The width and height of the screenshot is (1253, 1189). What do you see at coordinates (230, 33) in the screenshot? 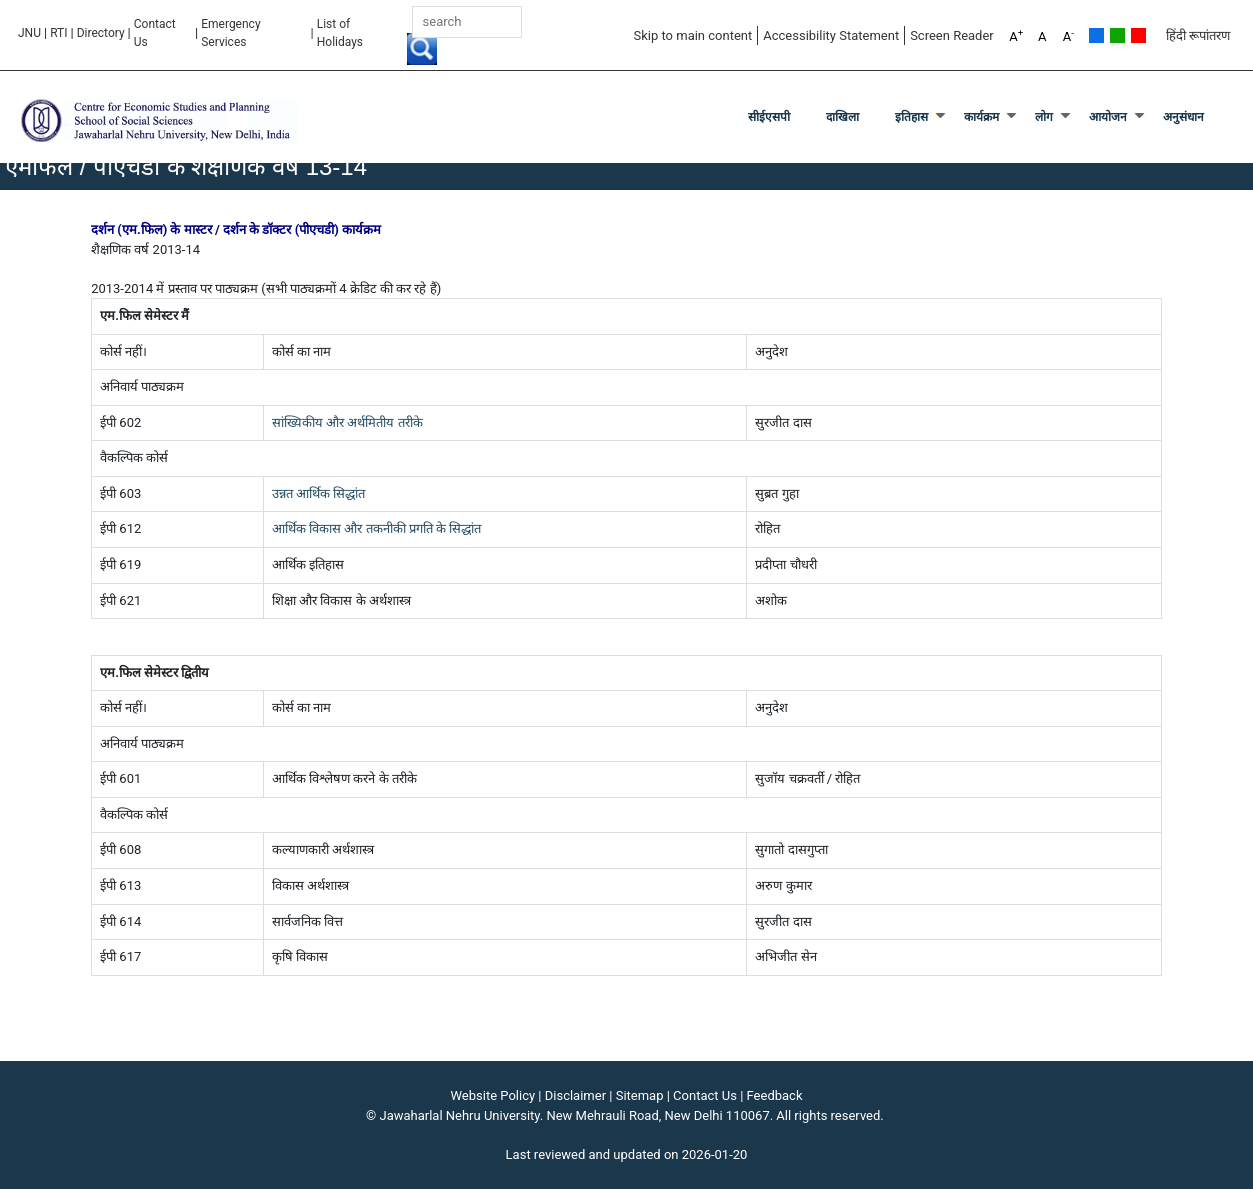
I see `Emergency Services` at bounding box center [230, 33].